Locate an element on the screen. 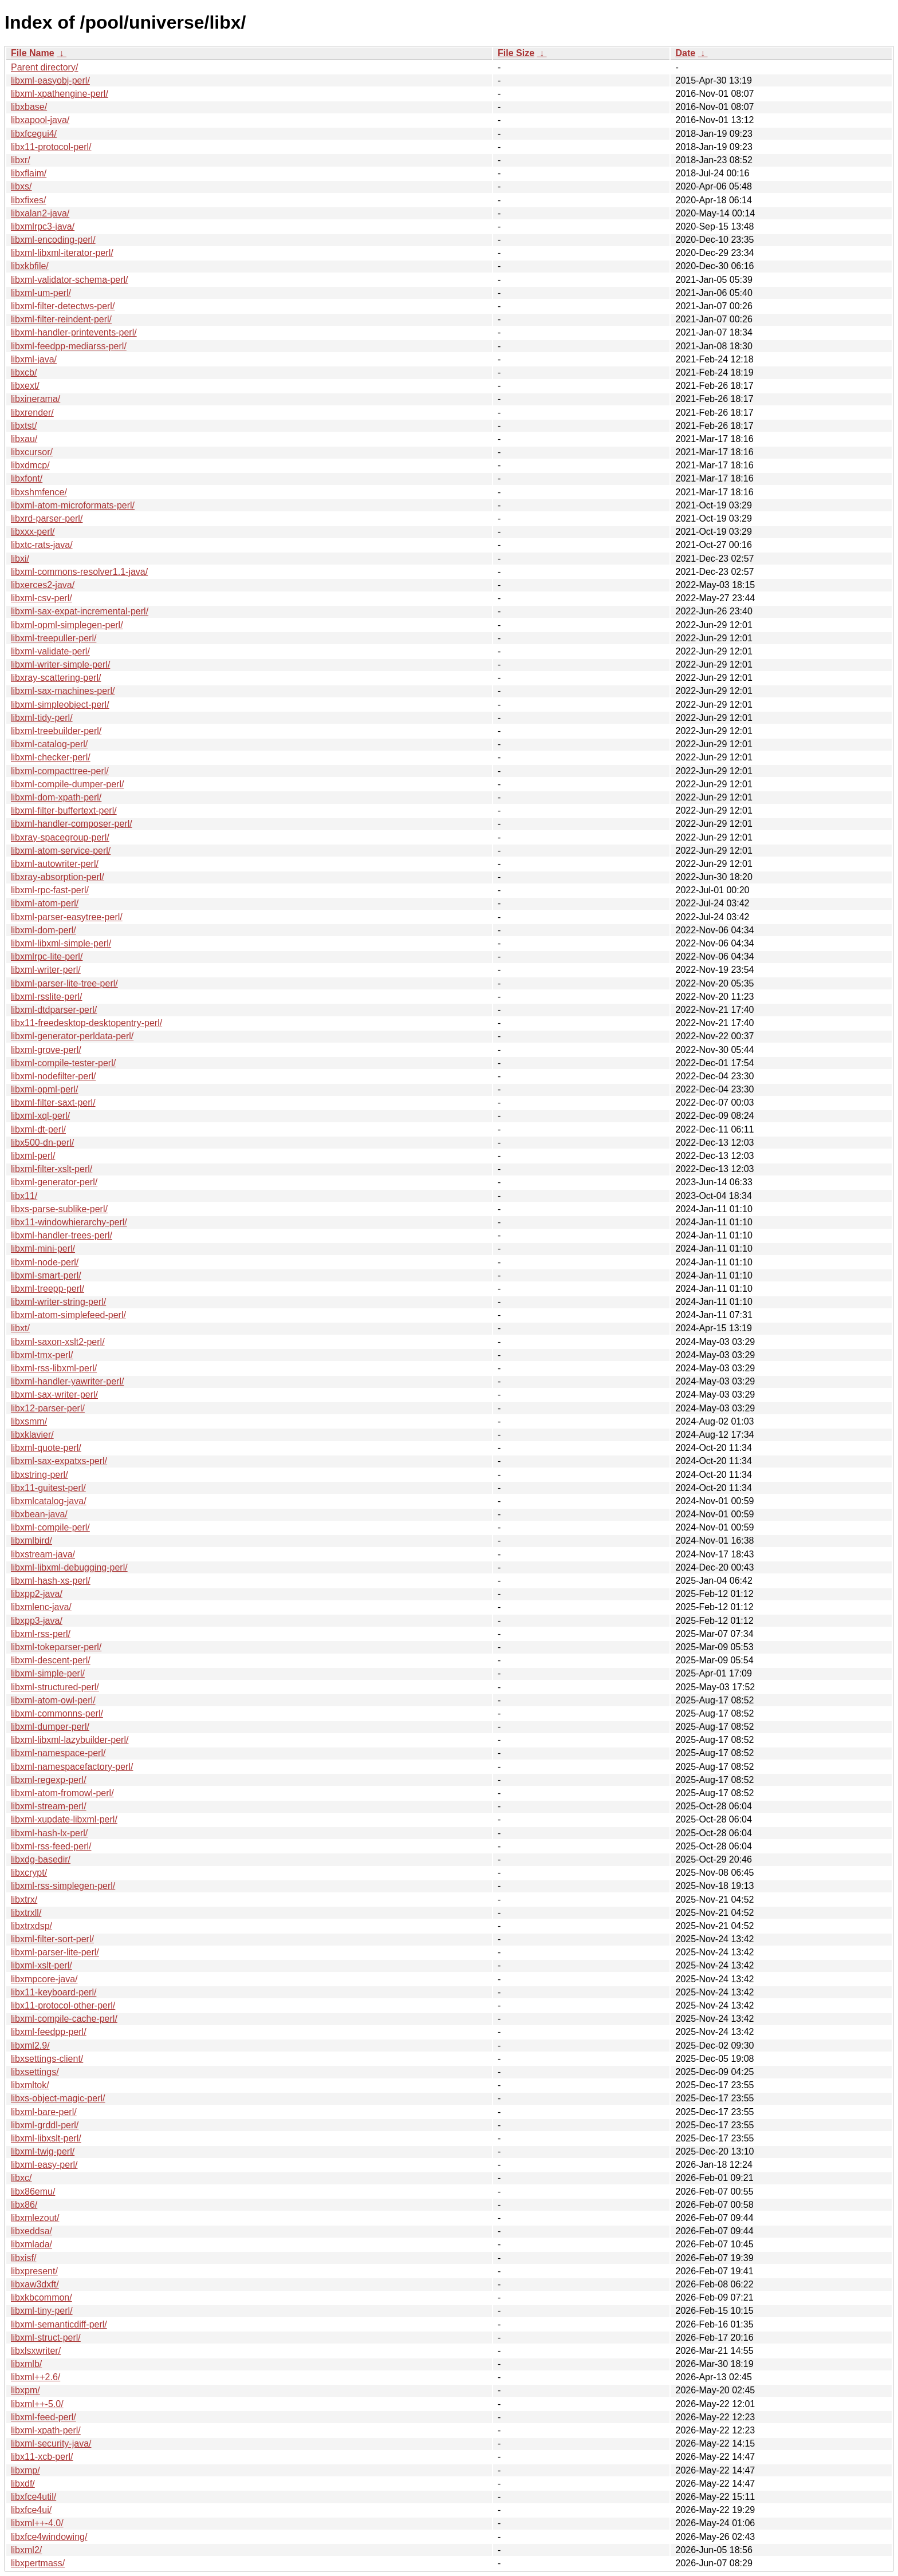  libxmlrpc-lite-perl/ is located at coordinates (46, 956).